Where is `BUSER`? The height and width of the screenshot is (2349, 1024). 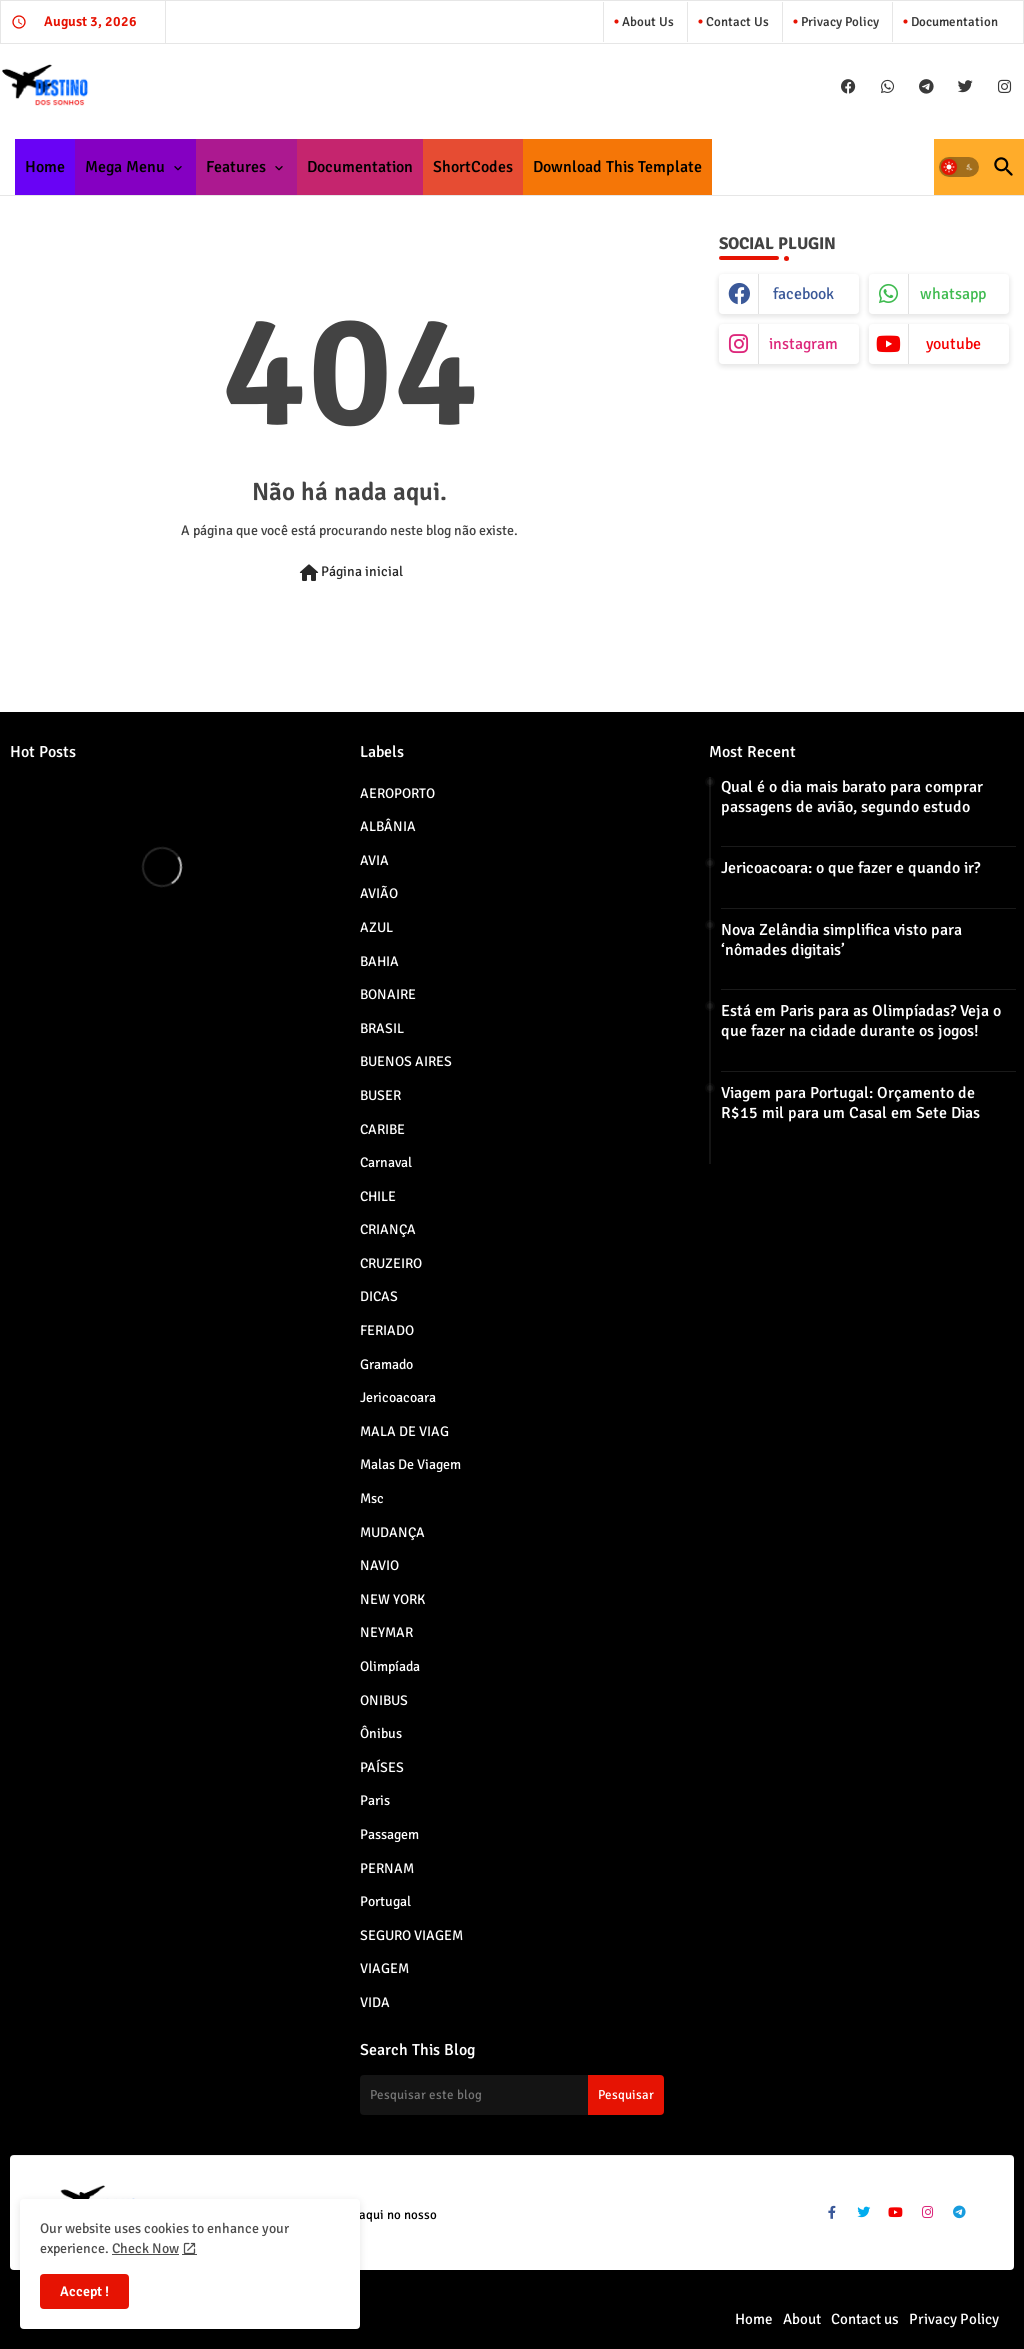
BUSER is located at coordinates (512, 1095).